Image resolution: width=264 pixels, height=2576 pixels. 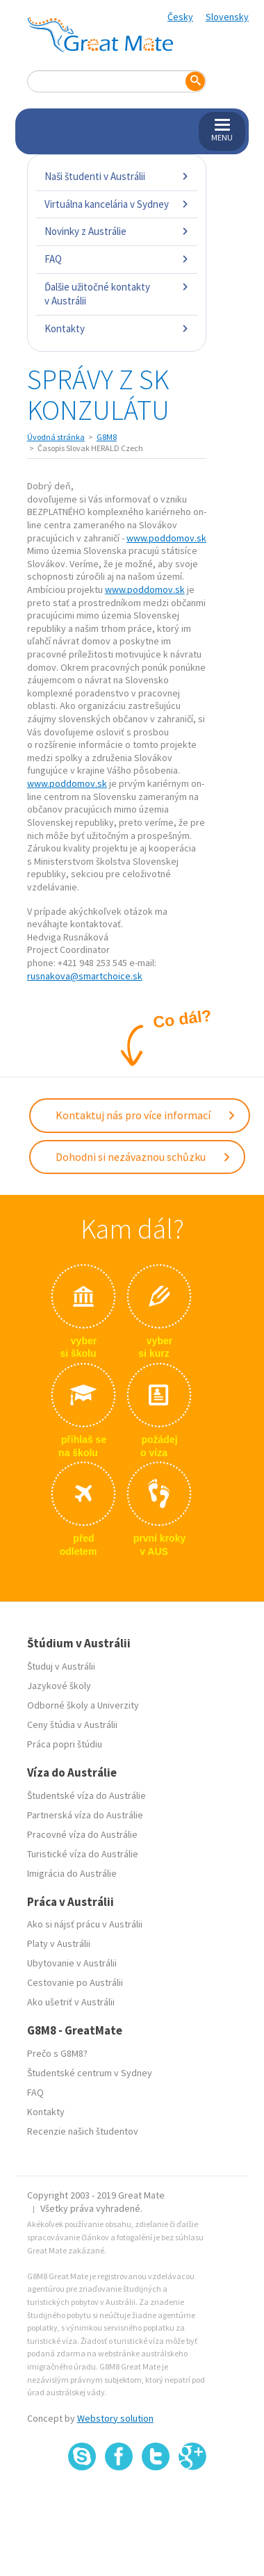 I want to click on Ceny štúdia v Austrálii, so click(x=72, y=1724).